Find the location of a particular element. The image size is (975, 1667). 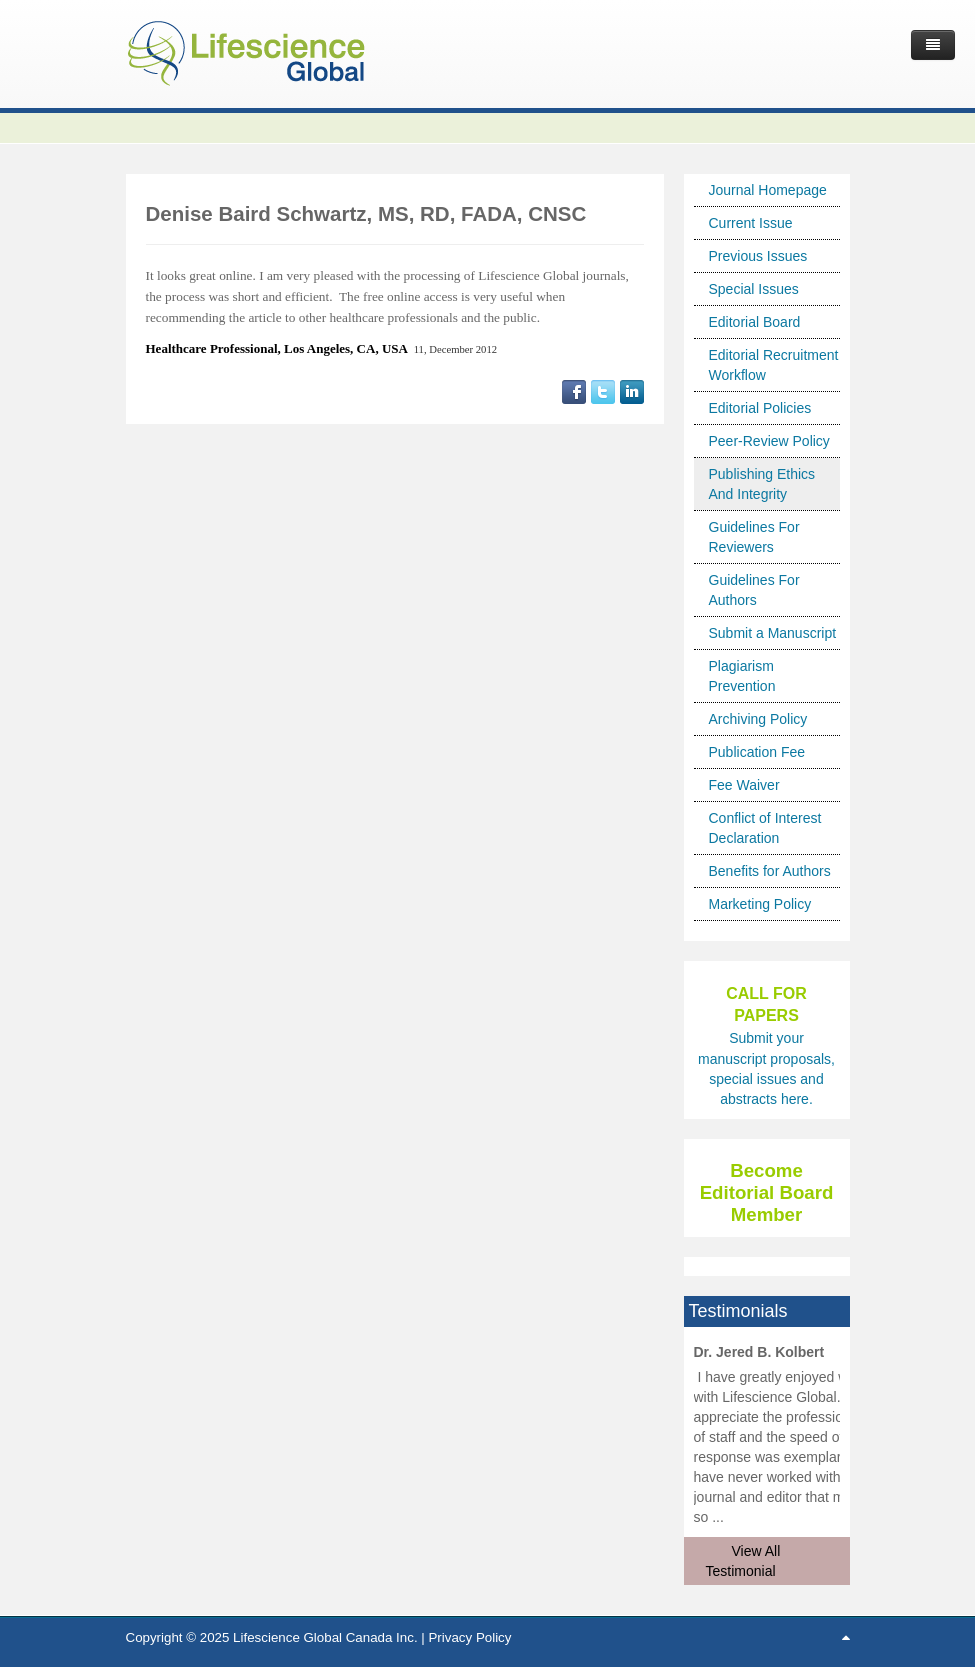

Archiving Policy is located at coordinates (758, 719).